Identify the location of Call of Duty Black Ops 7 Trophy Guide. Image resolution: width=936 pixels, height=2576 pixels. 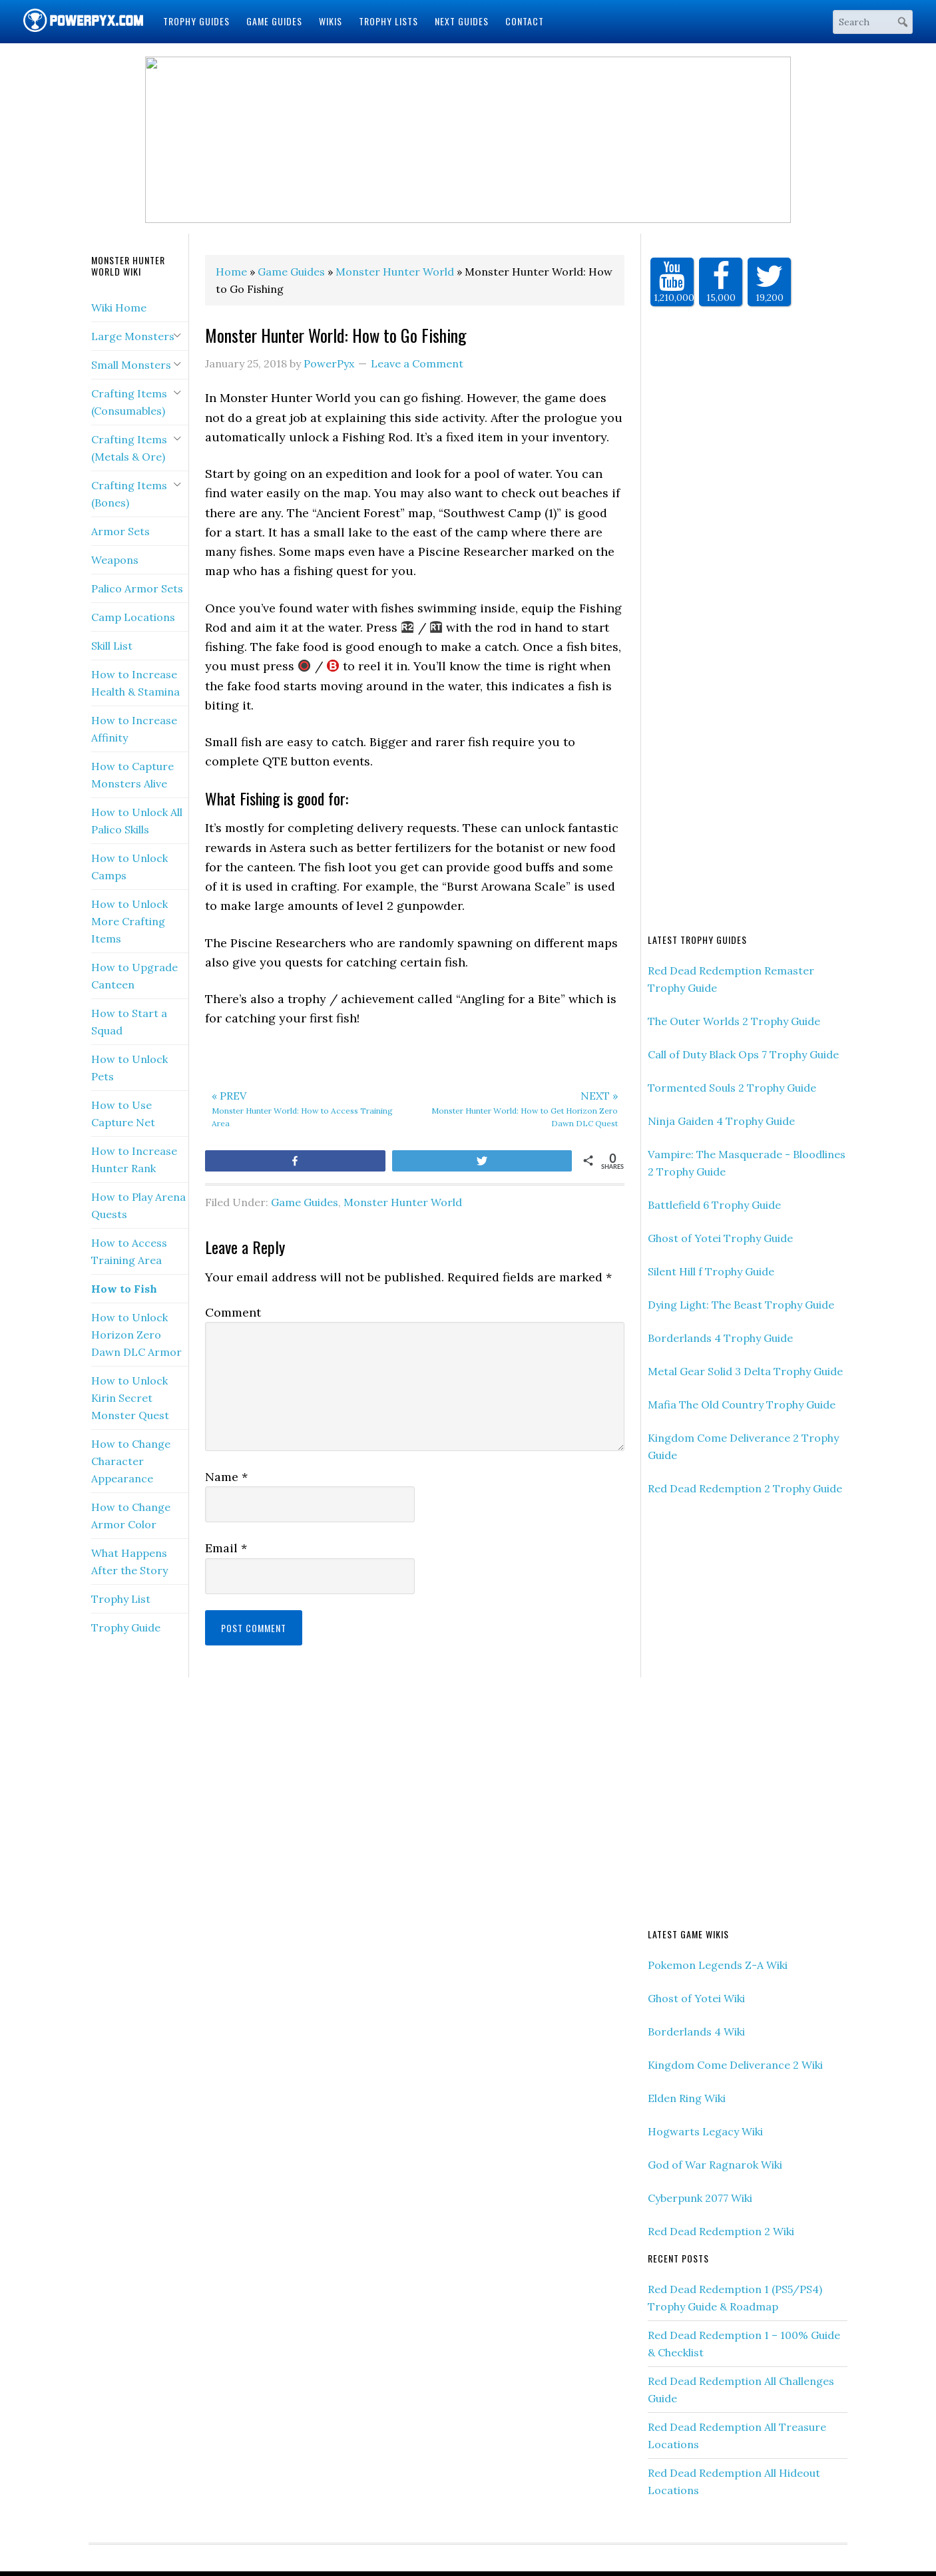
(743, 1054).